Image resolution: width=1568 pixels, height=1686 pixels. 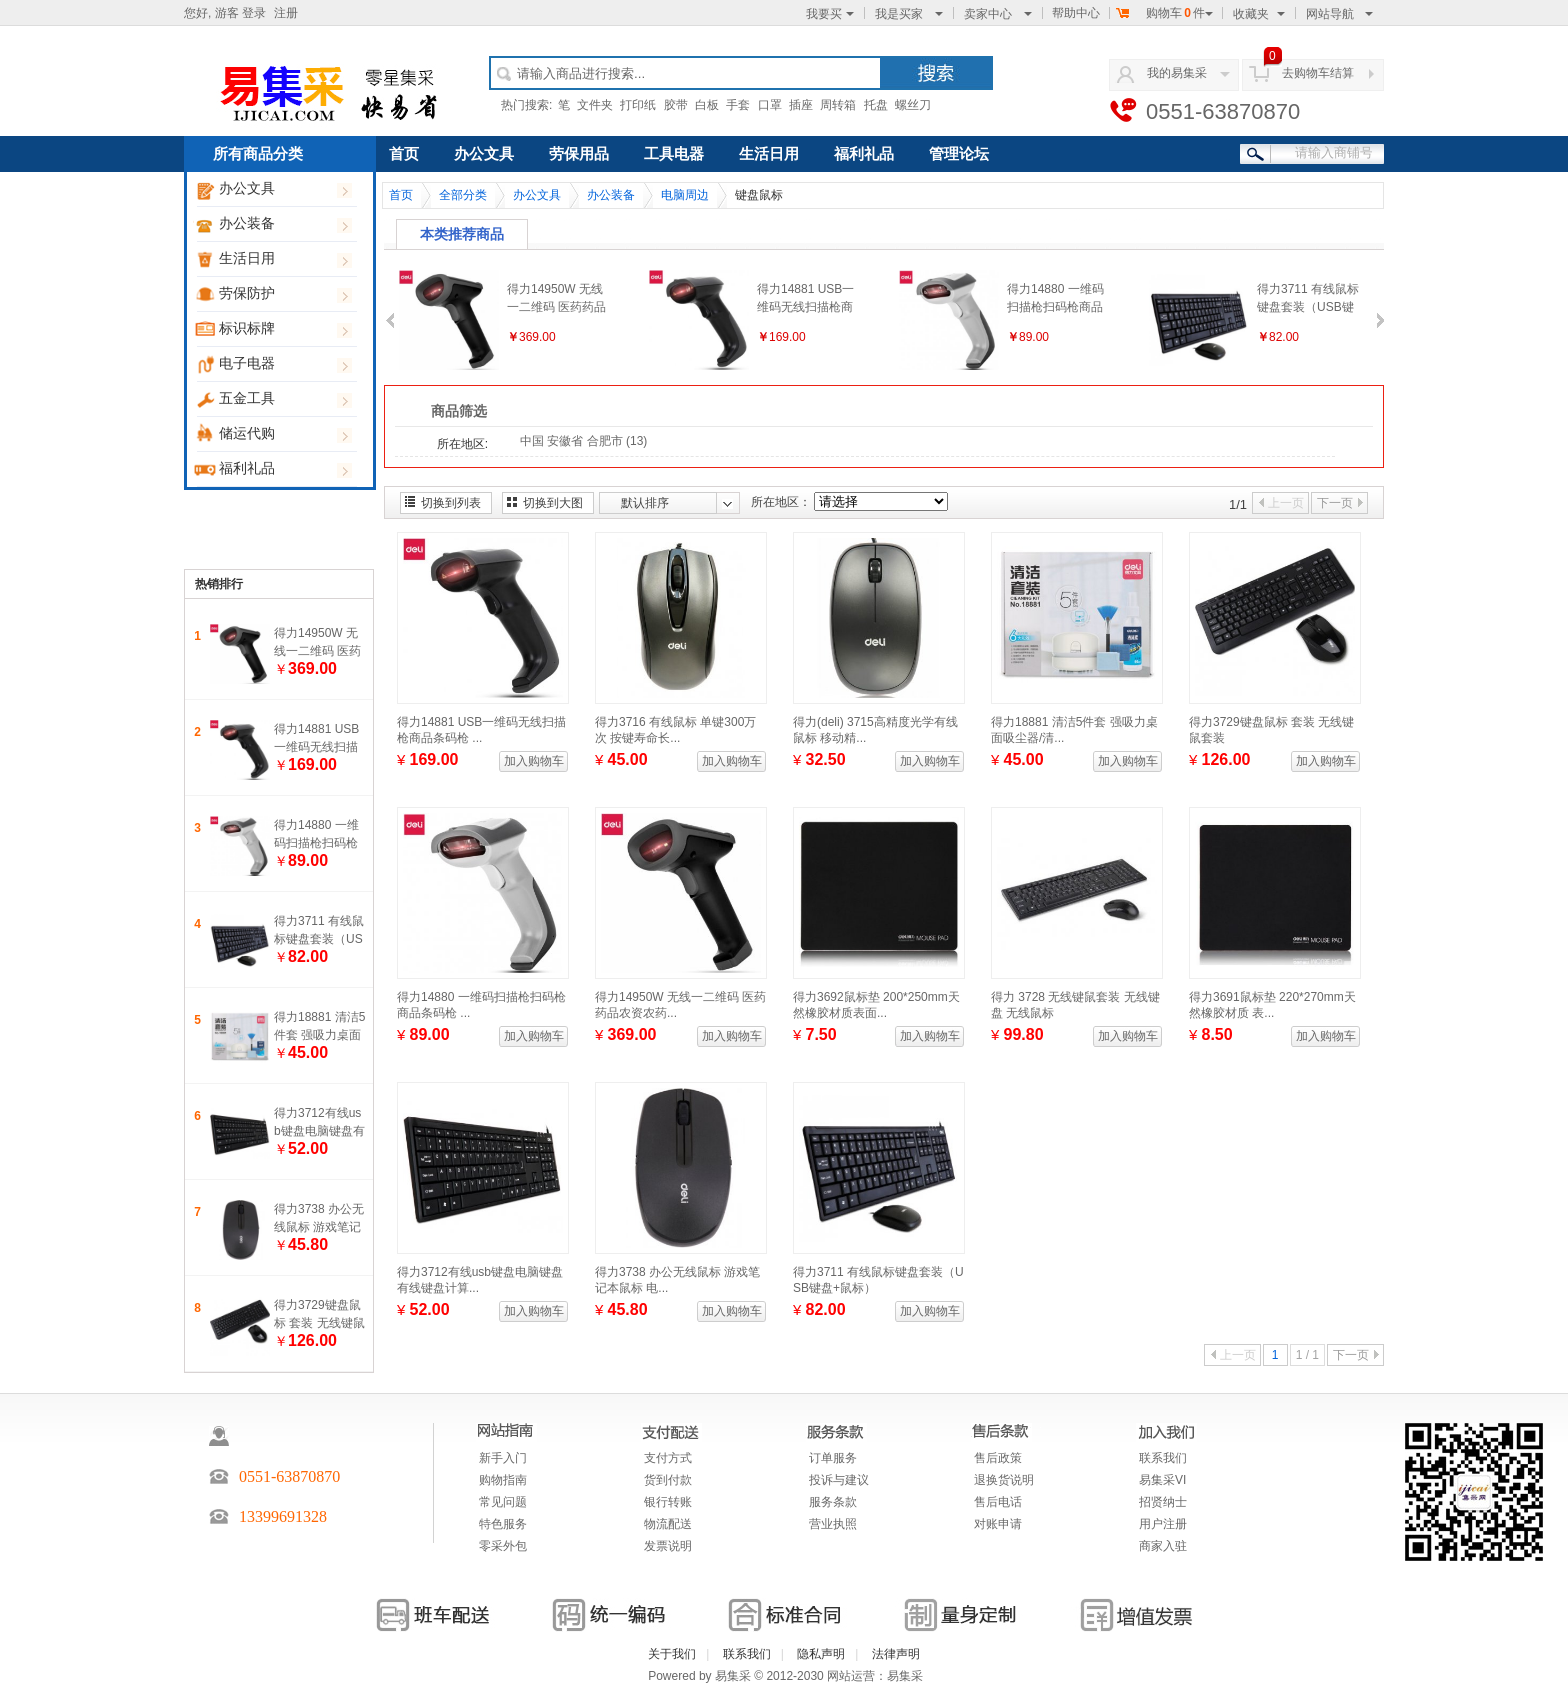 What do you see at coordinates (286, 13) in the screenshot?
I see `注册` at bounding box center [286, 13].